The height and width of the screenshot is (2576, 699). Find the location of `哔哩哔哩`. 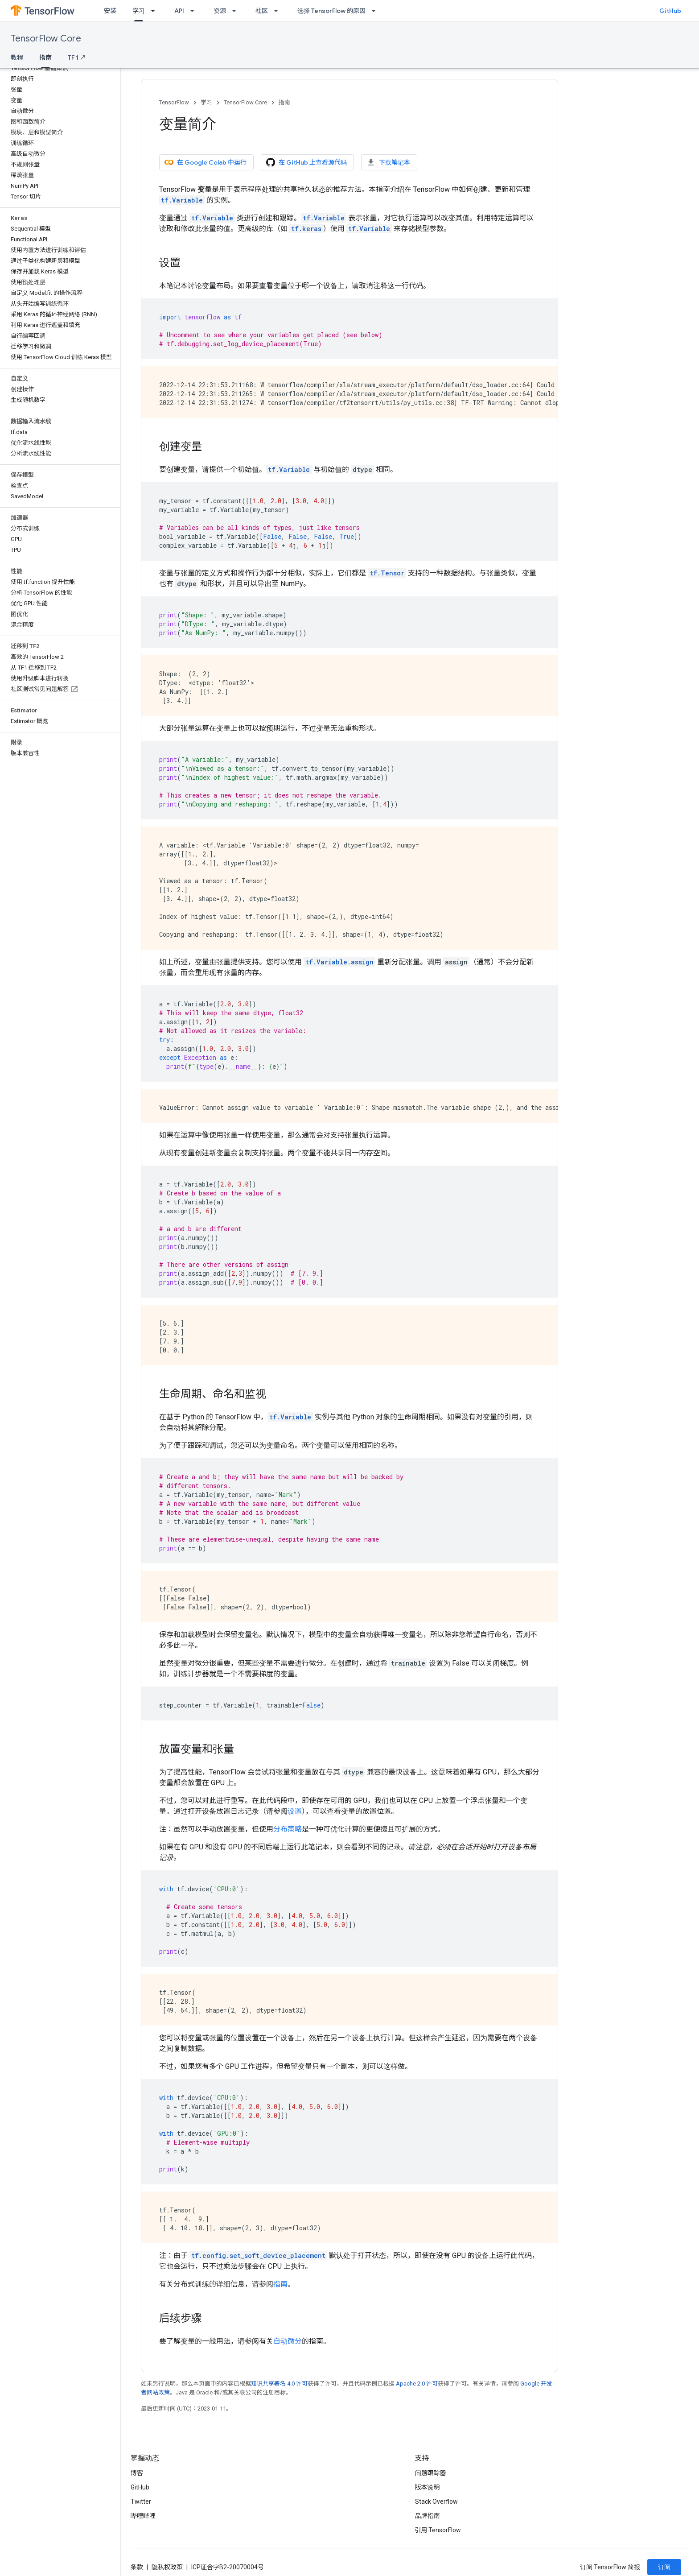

哔哩哔哩 is located at coordinates (143, 2515).